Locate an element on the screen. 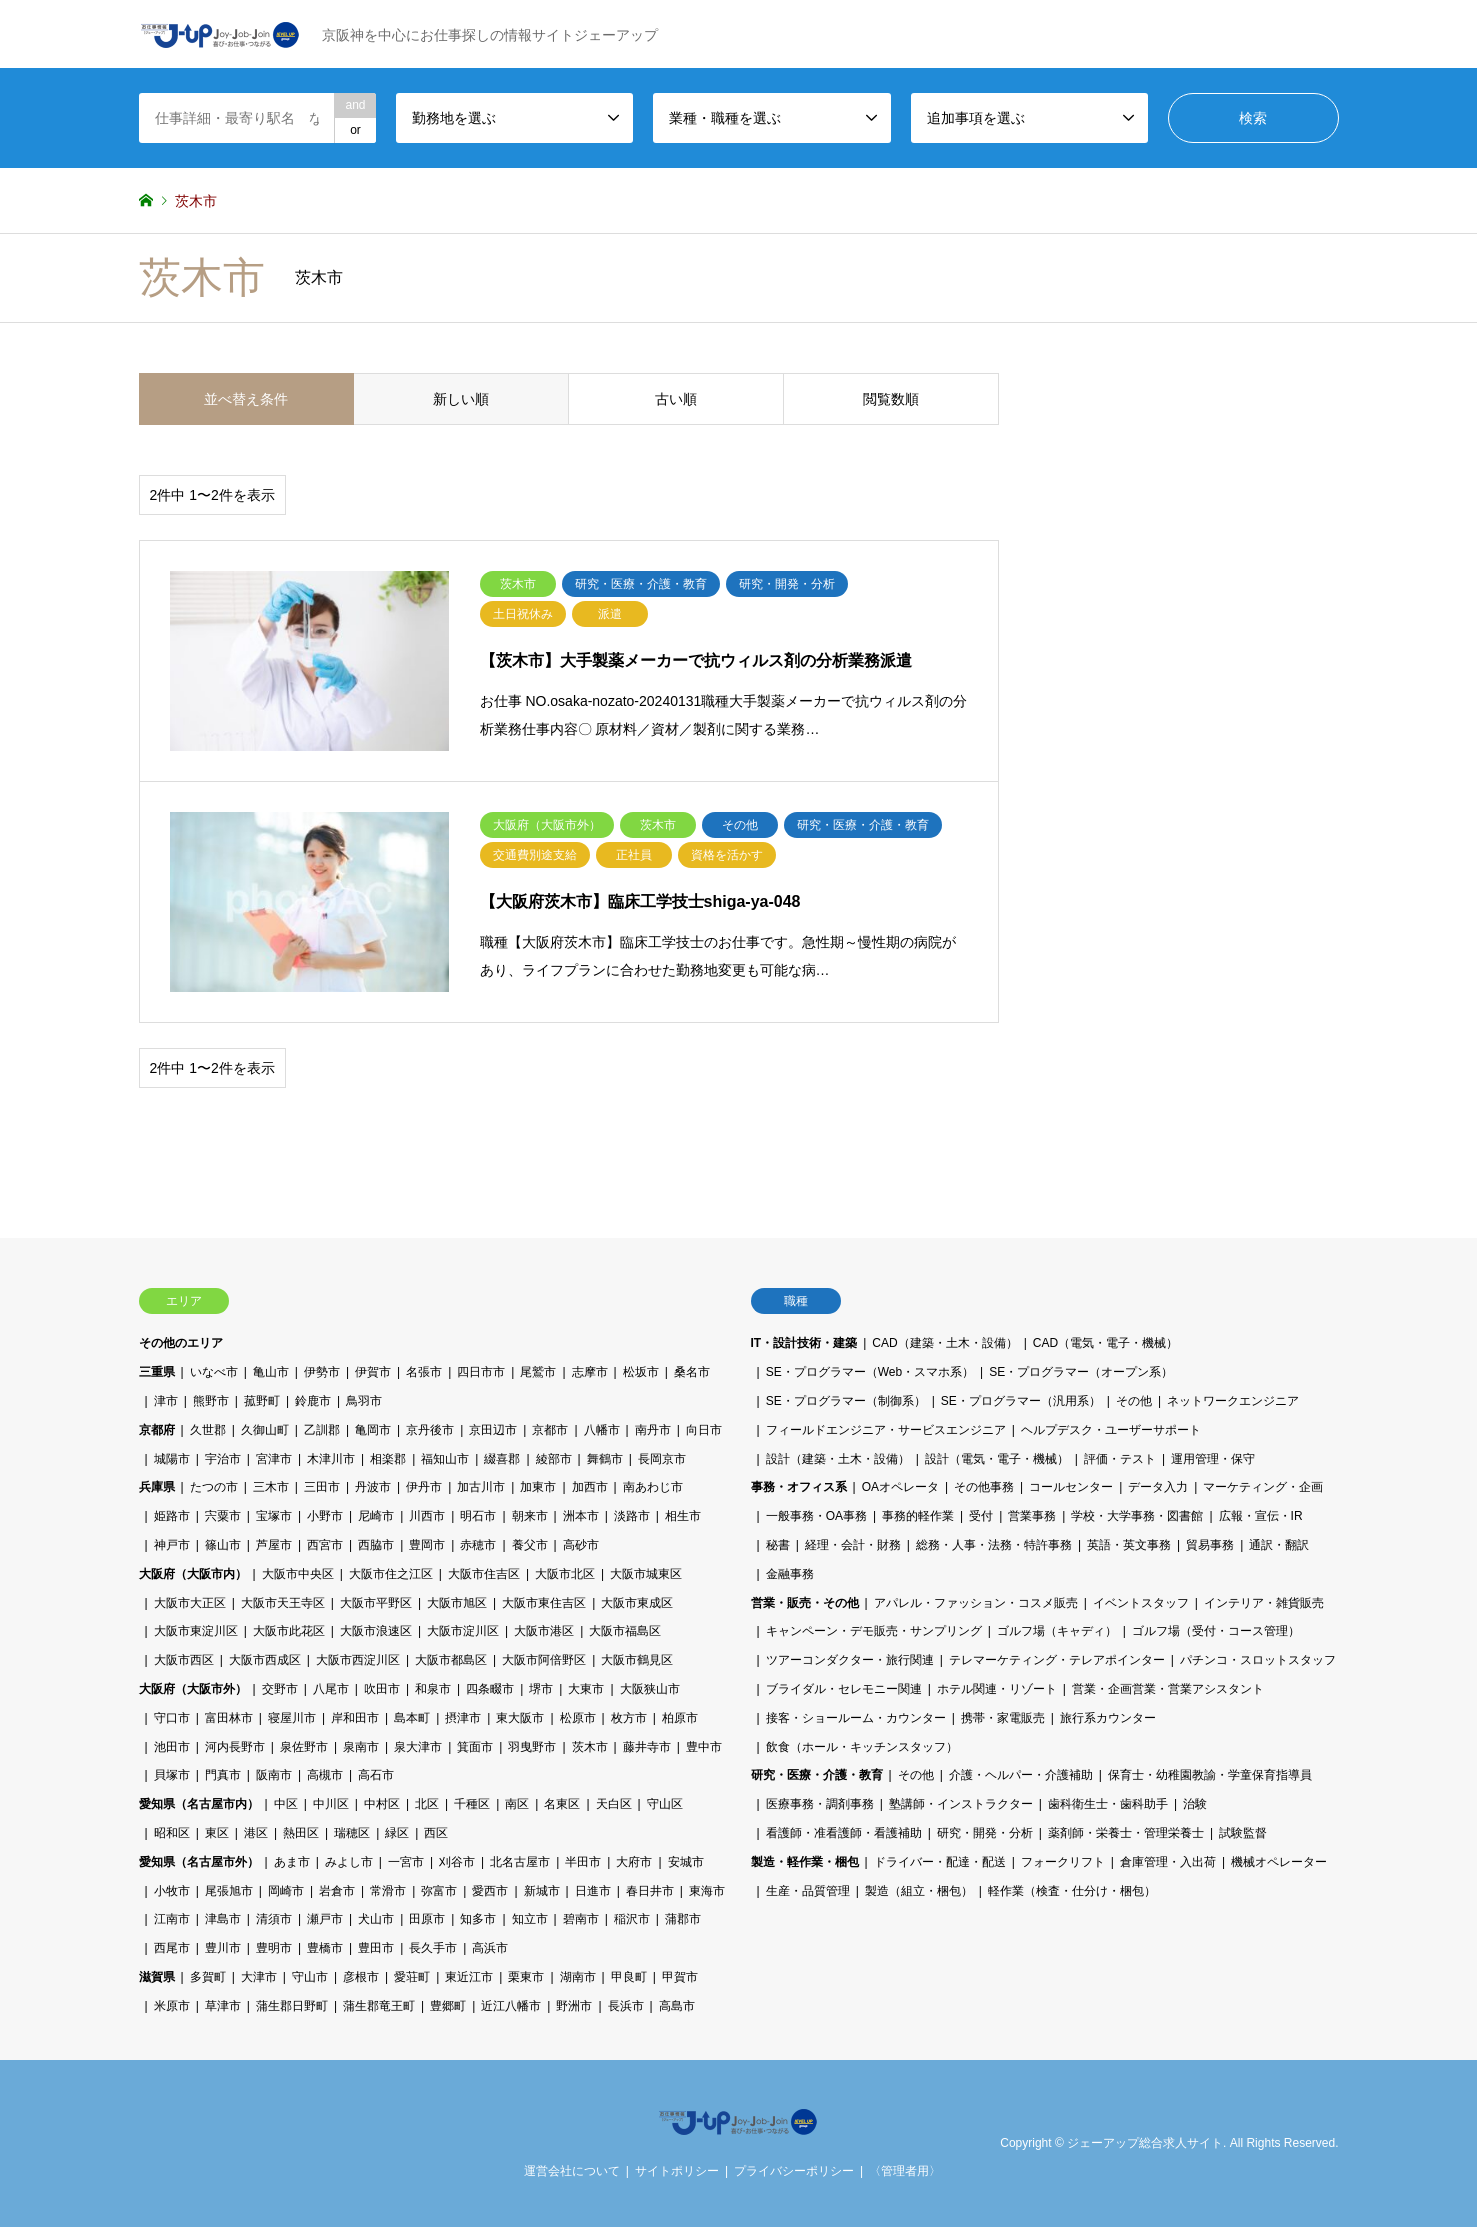 This screenshot has height=2227, width=1477. 天白区 is located at coordinates (614, 1804).